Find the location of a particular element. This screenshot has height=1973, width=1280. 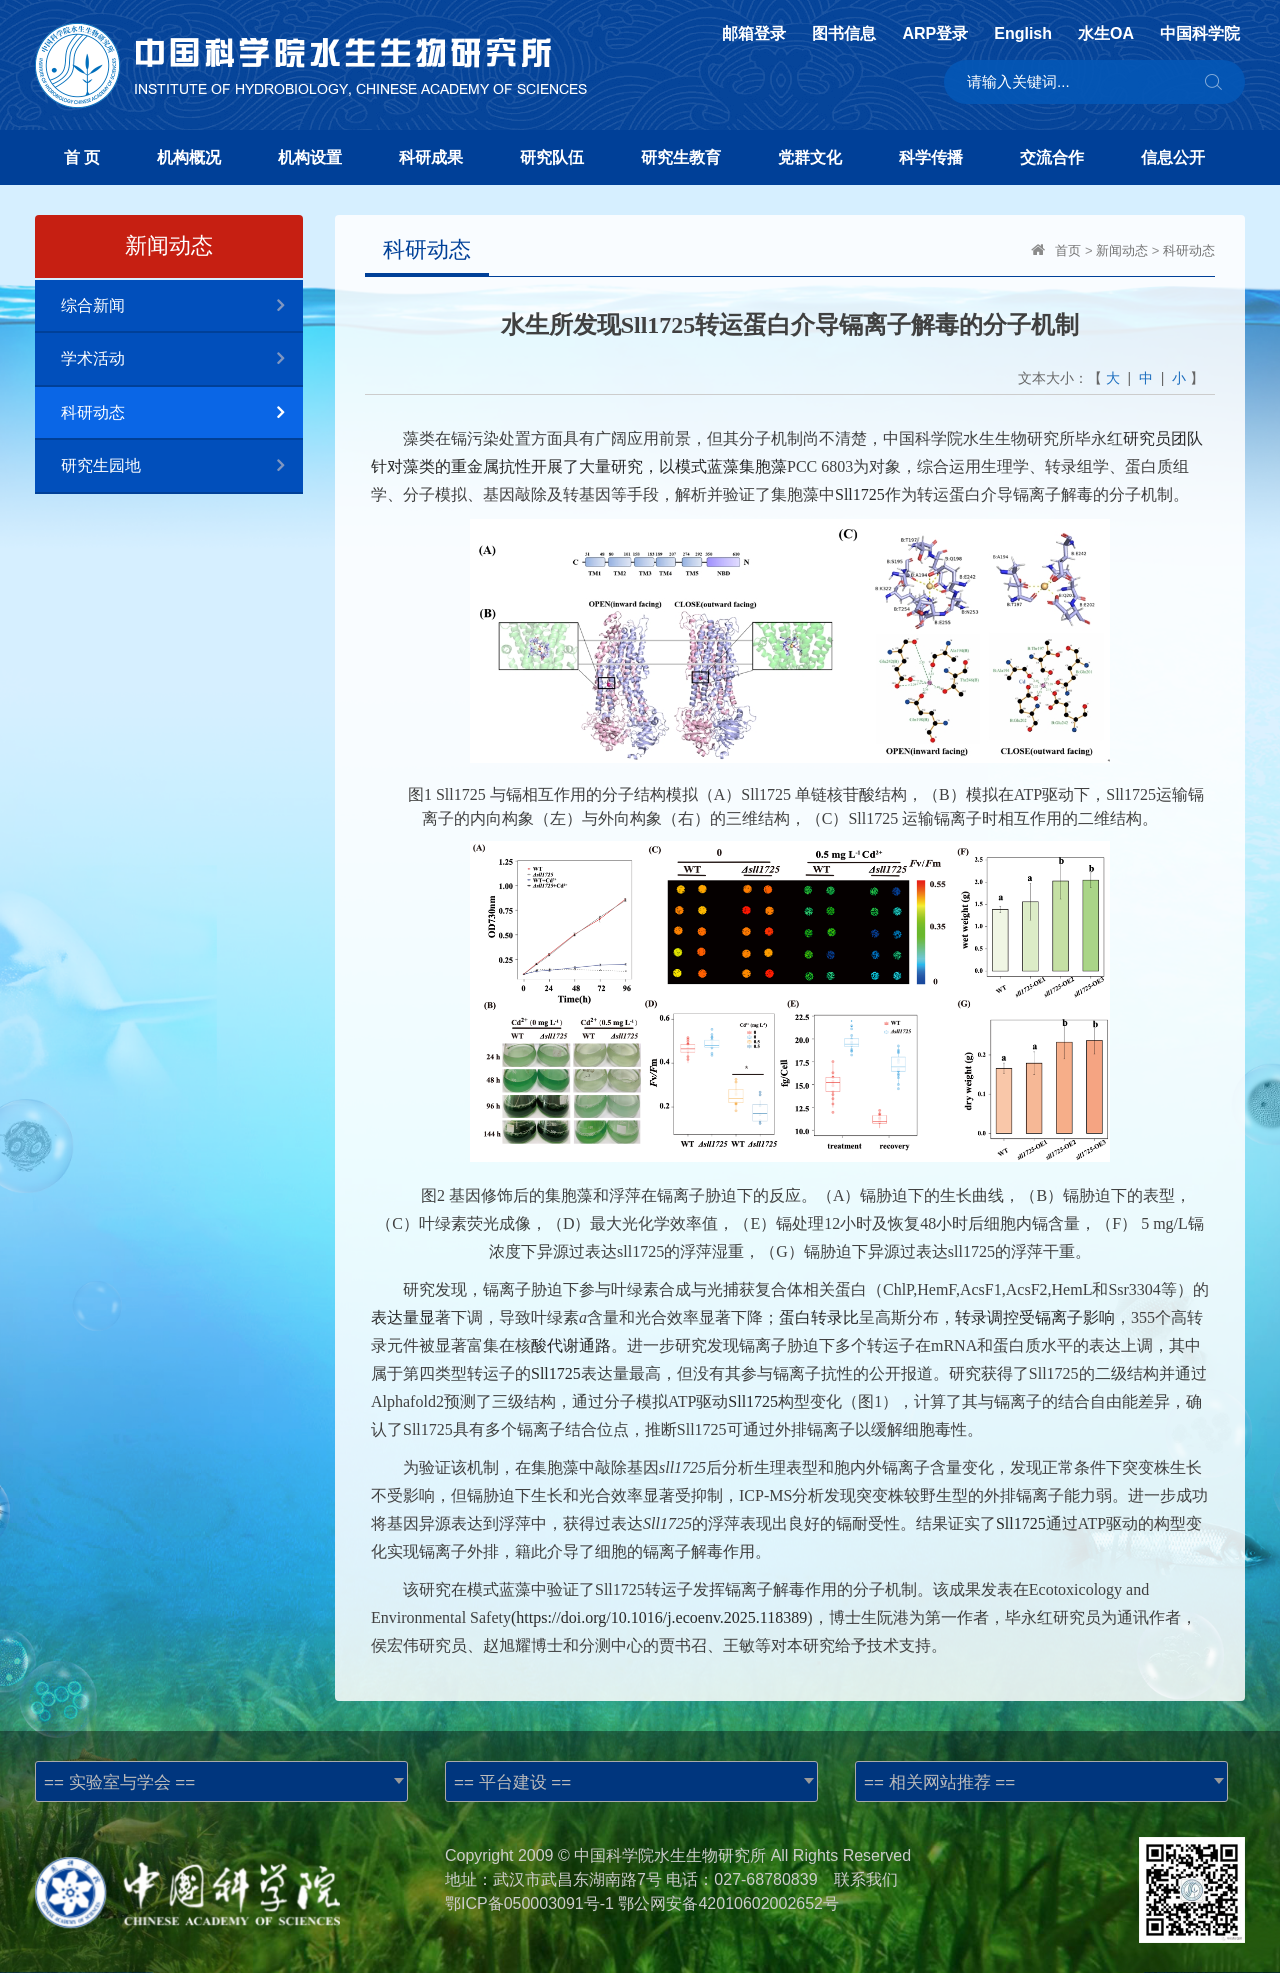

邮箱登录 is located at coordinates (754, 34).